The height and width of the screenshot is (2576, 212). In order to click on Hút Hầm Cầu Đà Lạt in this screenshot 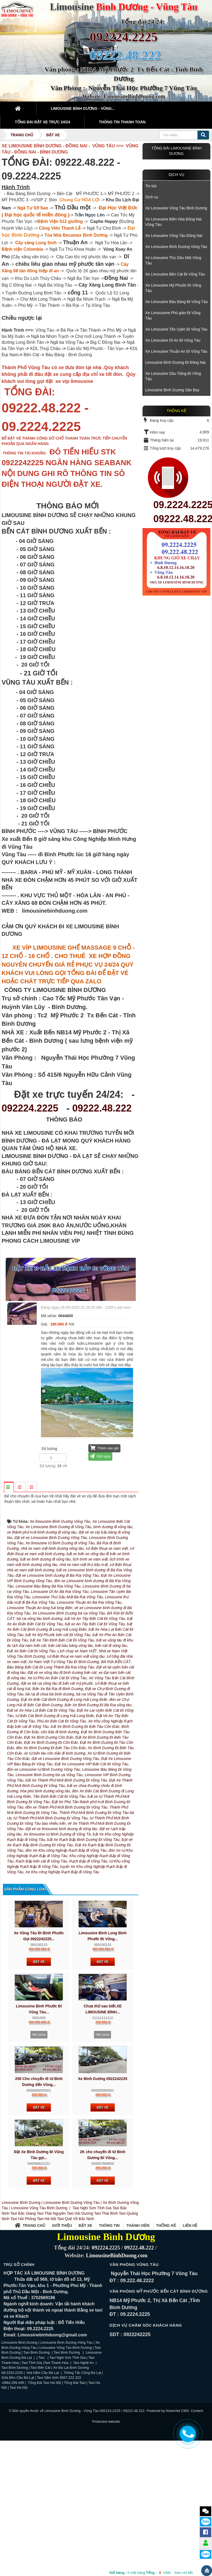, I will do `click(43, 2466)`.